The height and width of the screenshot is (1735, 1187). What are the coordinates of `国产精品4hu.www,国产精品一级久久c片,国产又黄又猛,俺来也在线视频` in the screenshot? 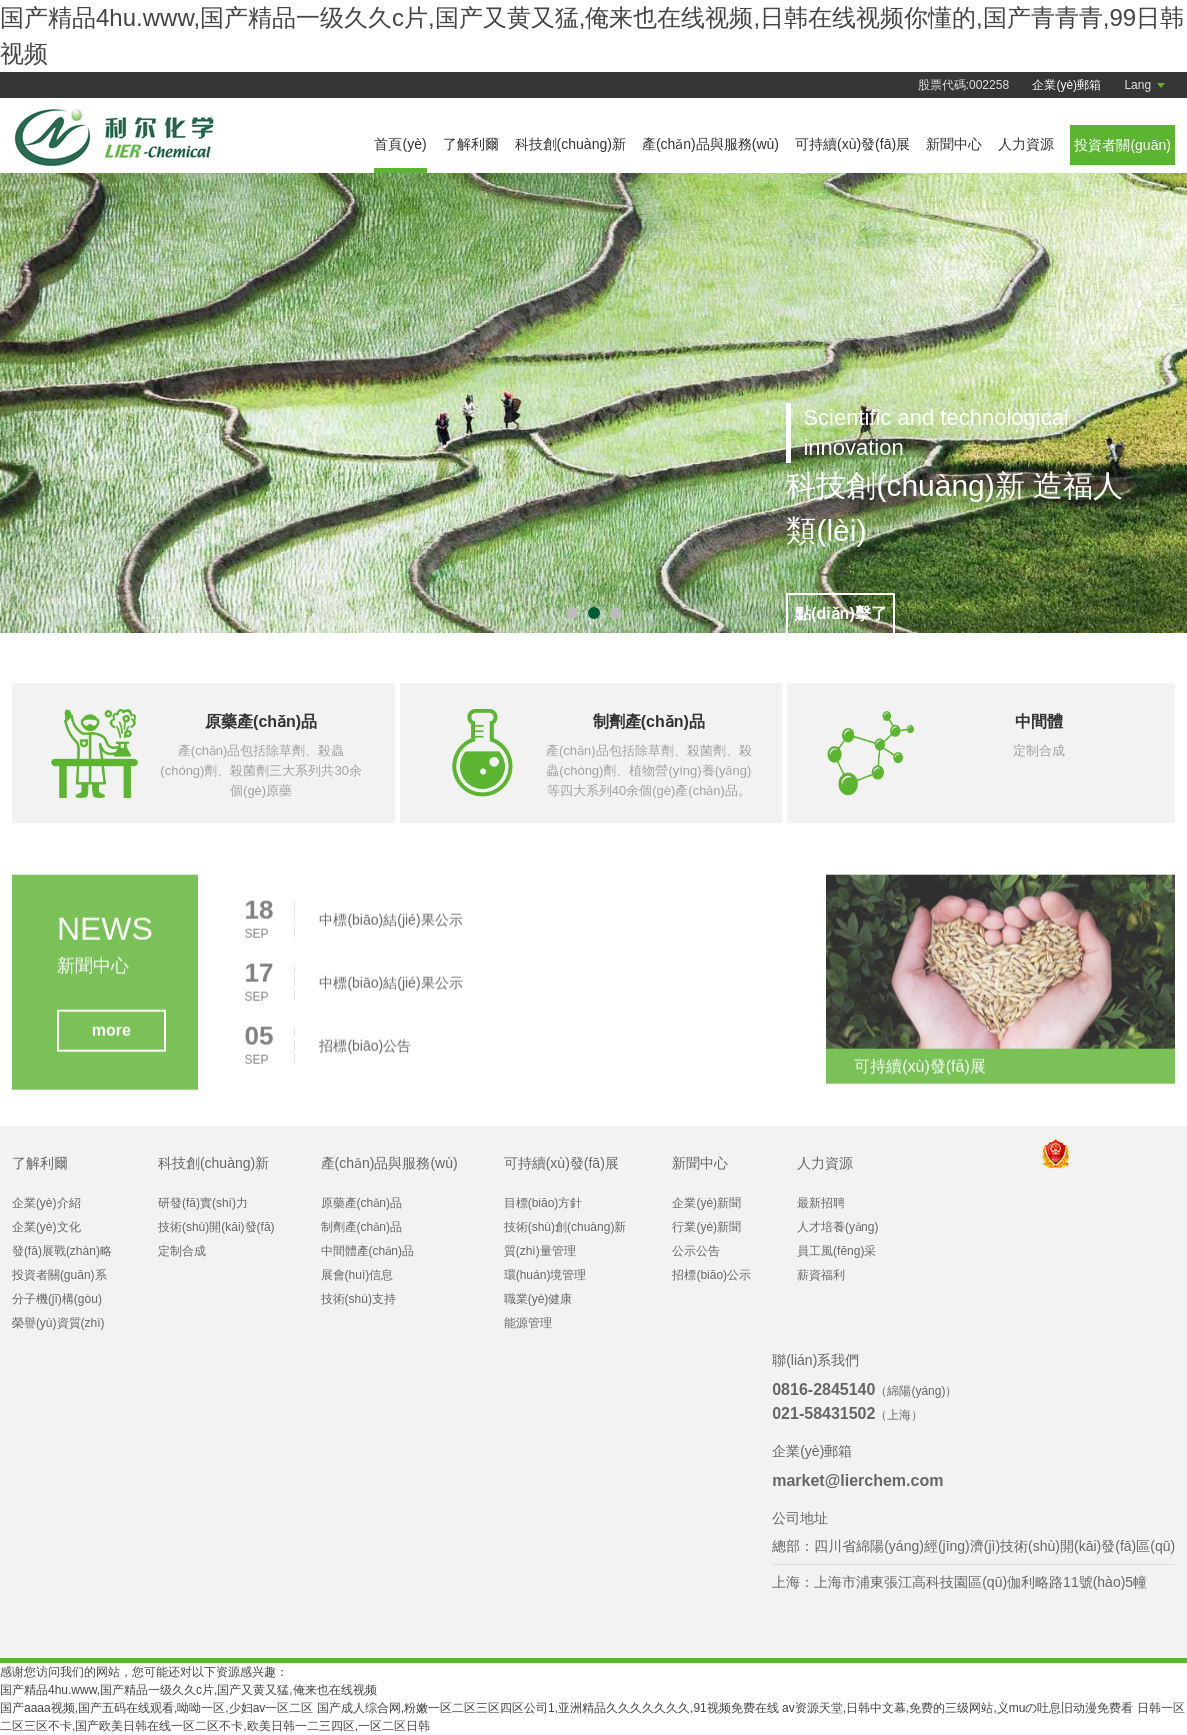 It's located at (188, 1690).